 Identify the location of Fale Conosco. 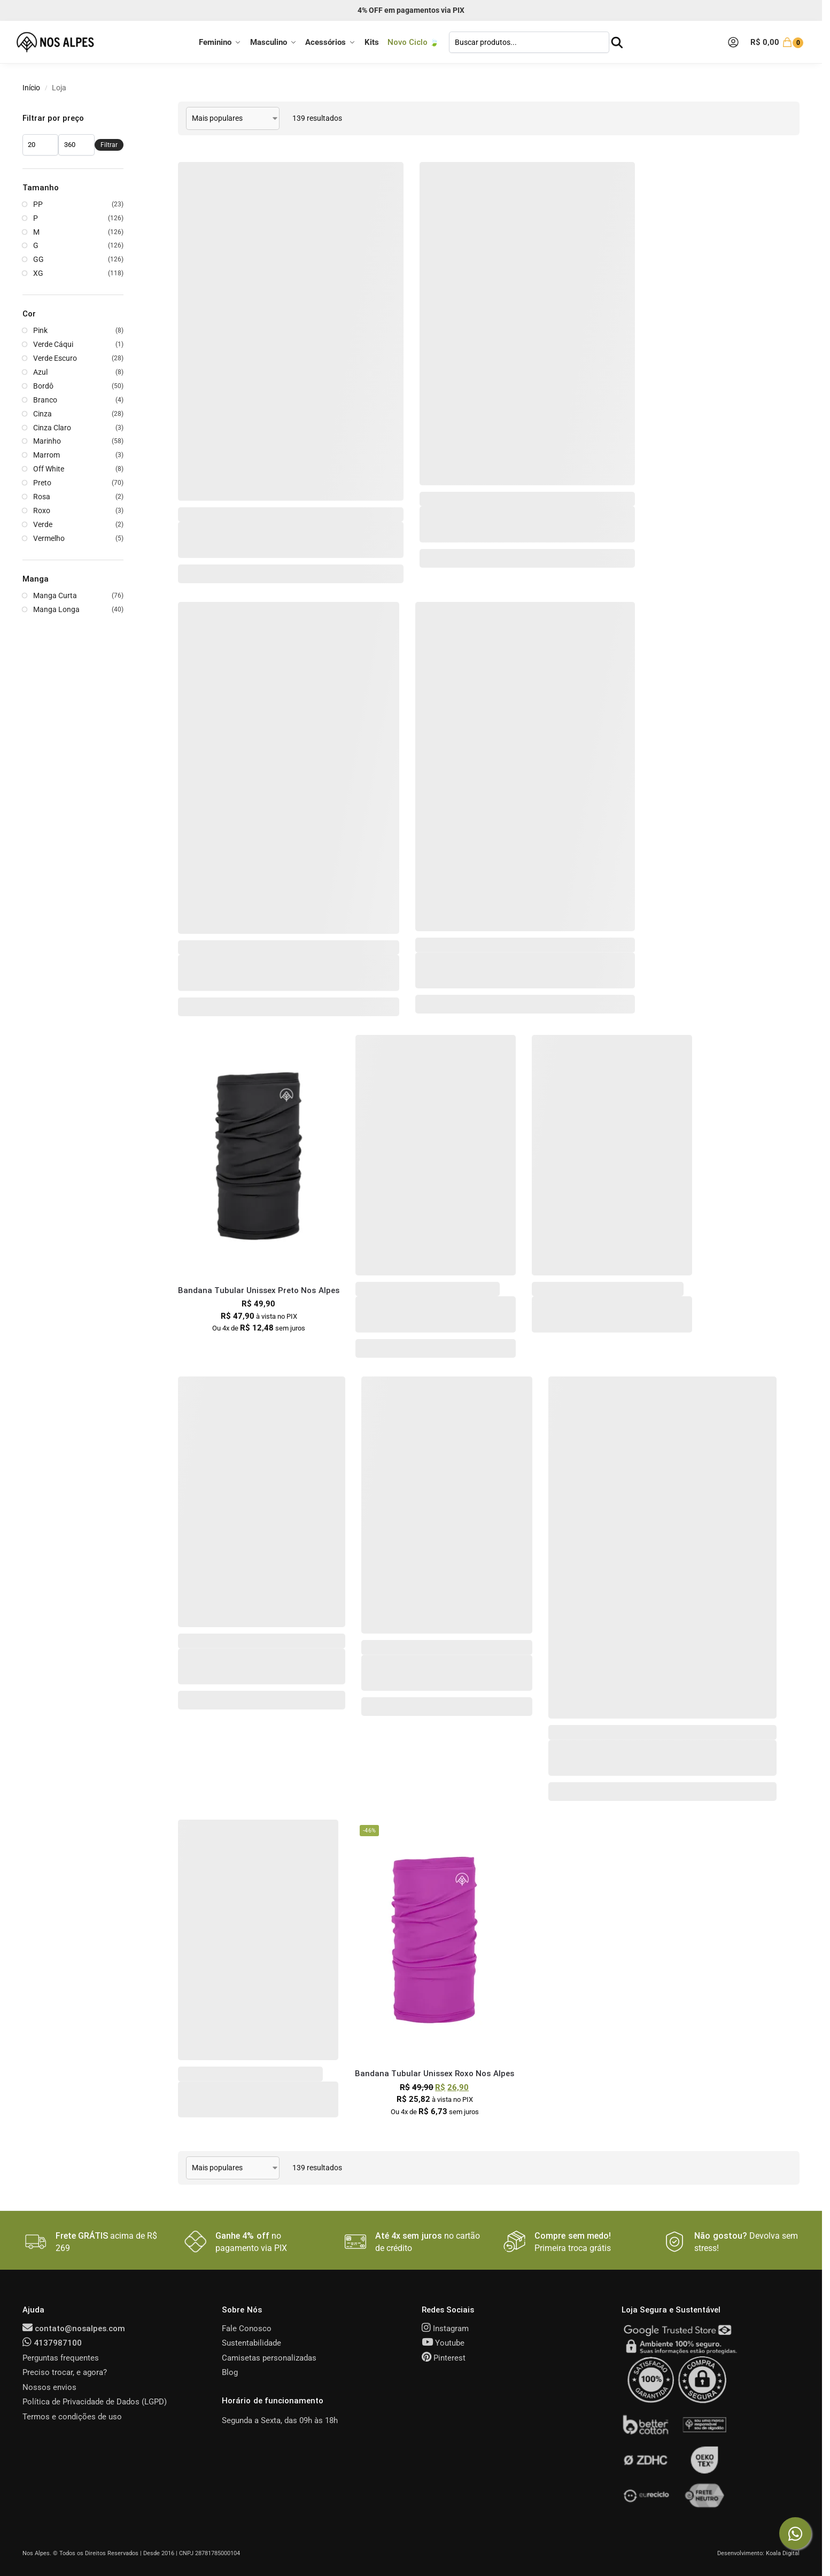
(247, 2328).